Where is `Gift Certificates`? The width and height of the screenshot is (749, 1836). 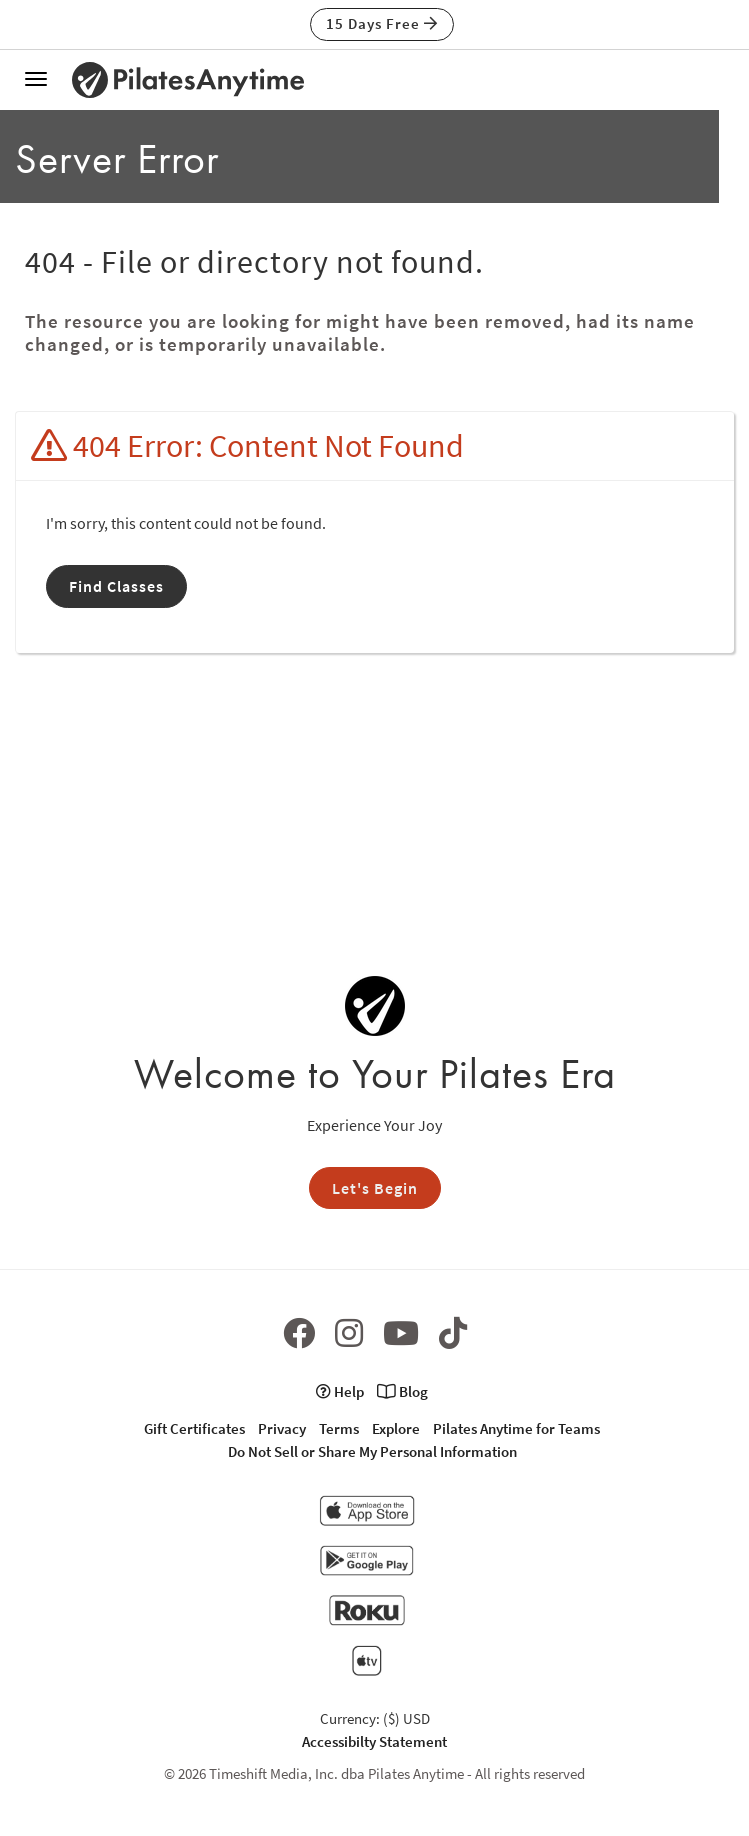
Gift Certificates is located at coordinates (194, 1428).